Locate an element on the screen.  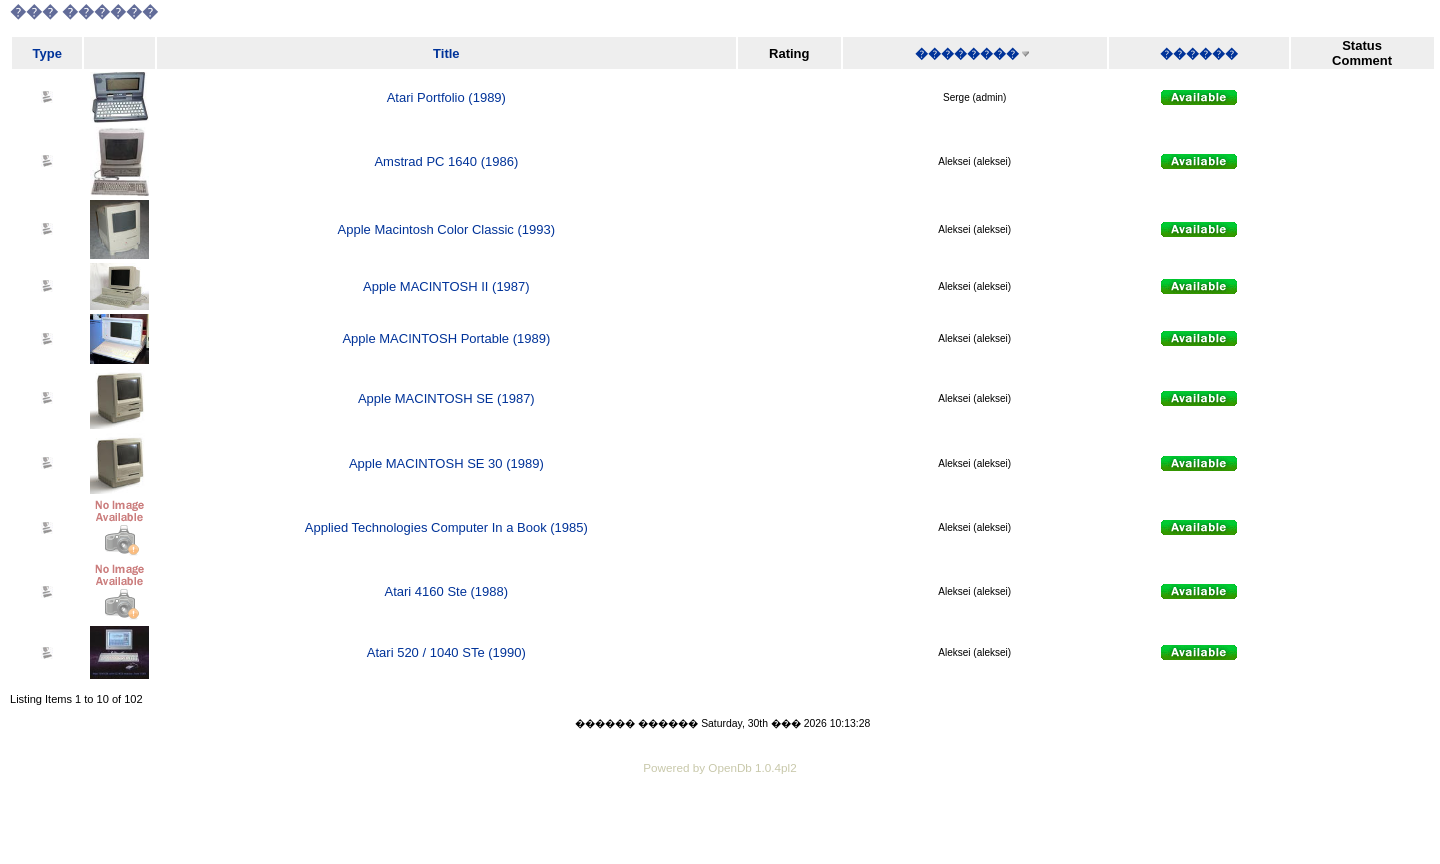
[Advertisement] is located at coordinates (720, 834).